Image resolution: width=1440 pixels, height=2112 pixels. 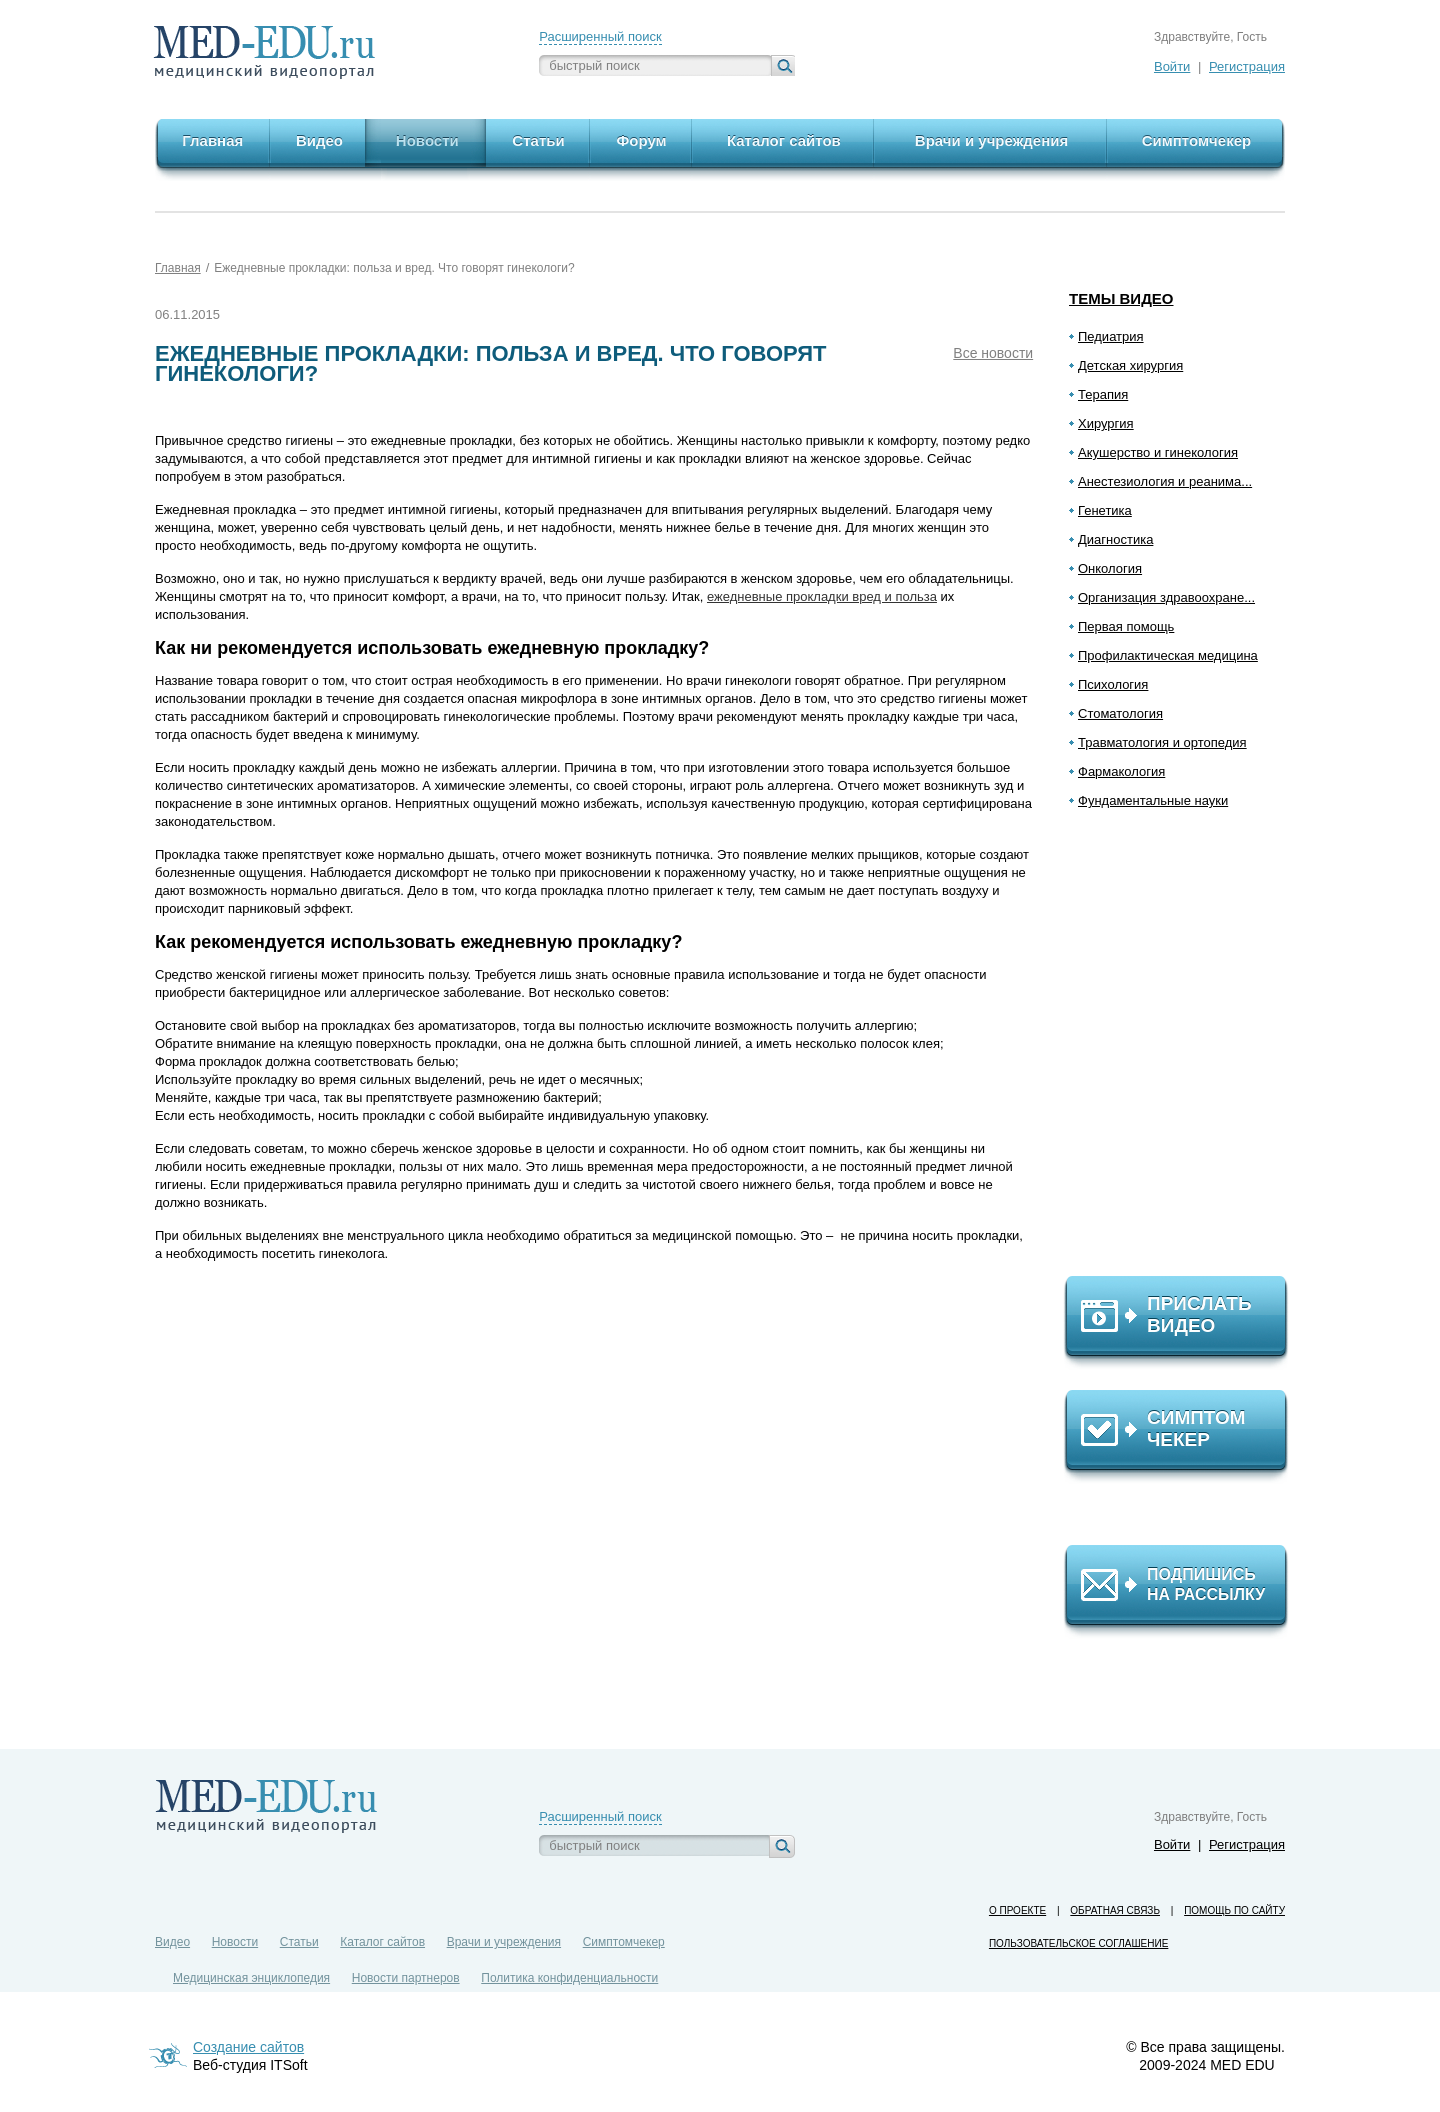 I want to click on Новости партнеров, so click(x=406, y=1978).